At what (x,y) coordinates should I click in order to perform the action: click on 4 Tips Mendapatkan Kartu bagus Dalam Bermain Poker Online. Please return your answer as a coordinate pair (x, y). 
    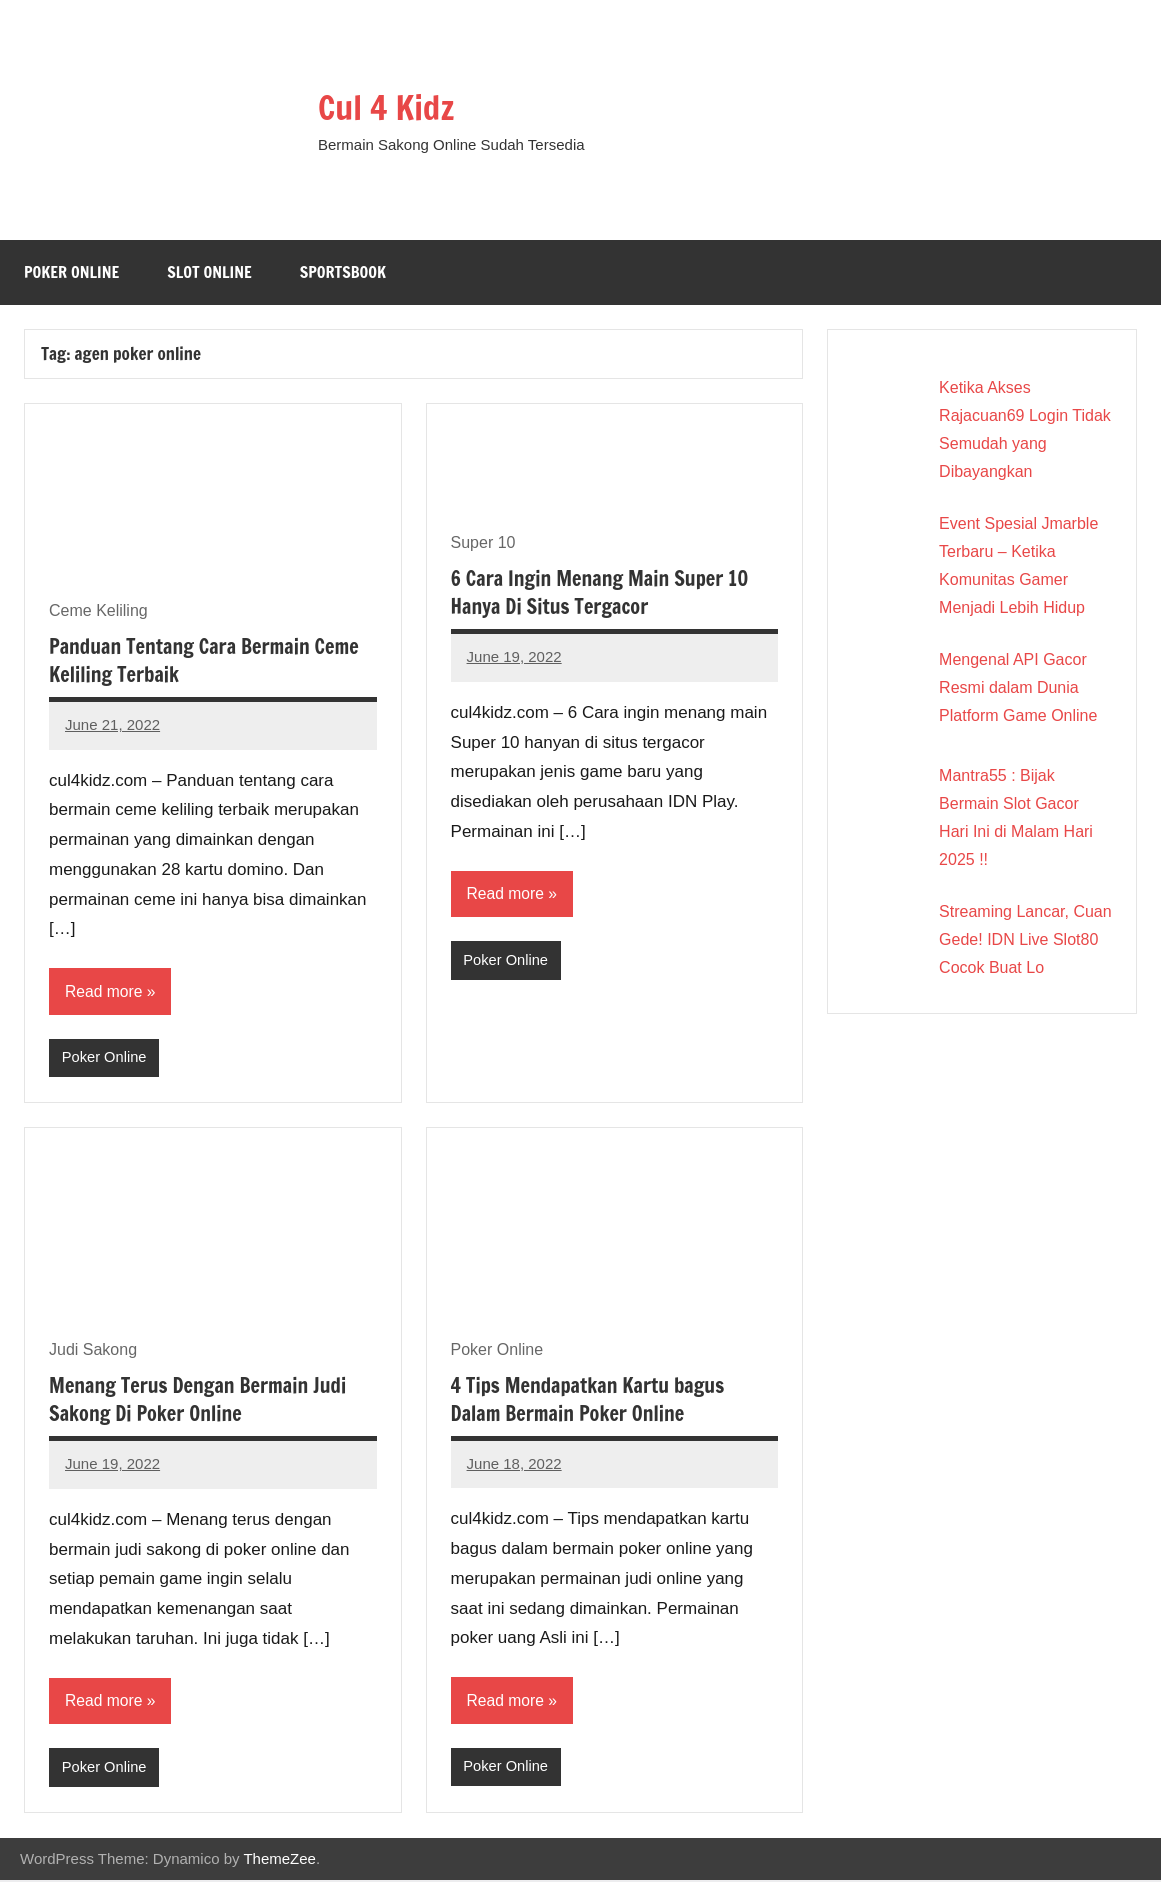
    Looking at the image, I should click on (588, 1400).